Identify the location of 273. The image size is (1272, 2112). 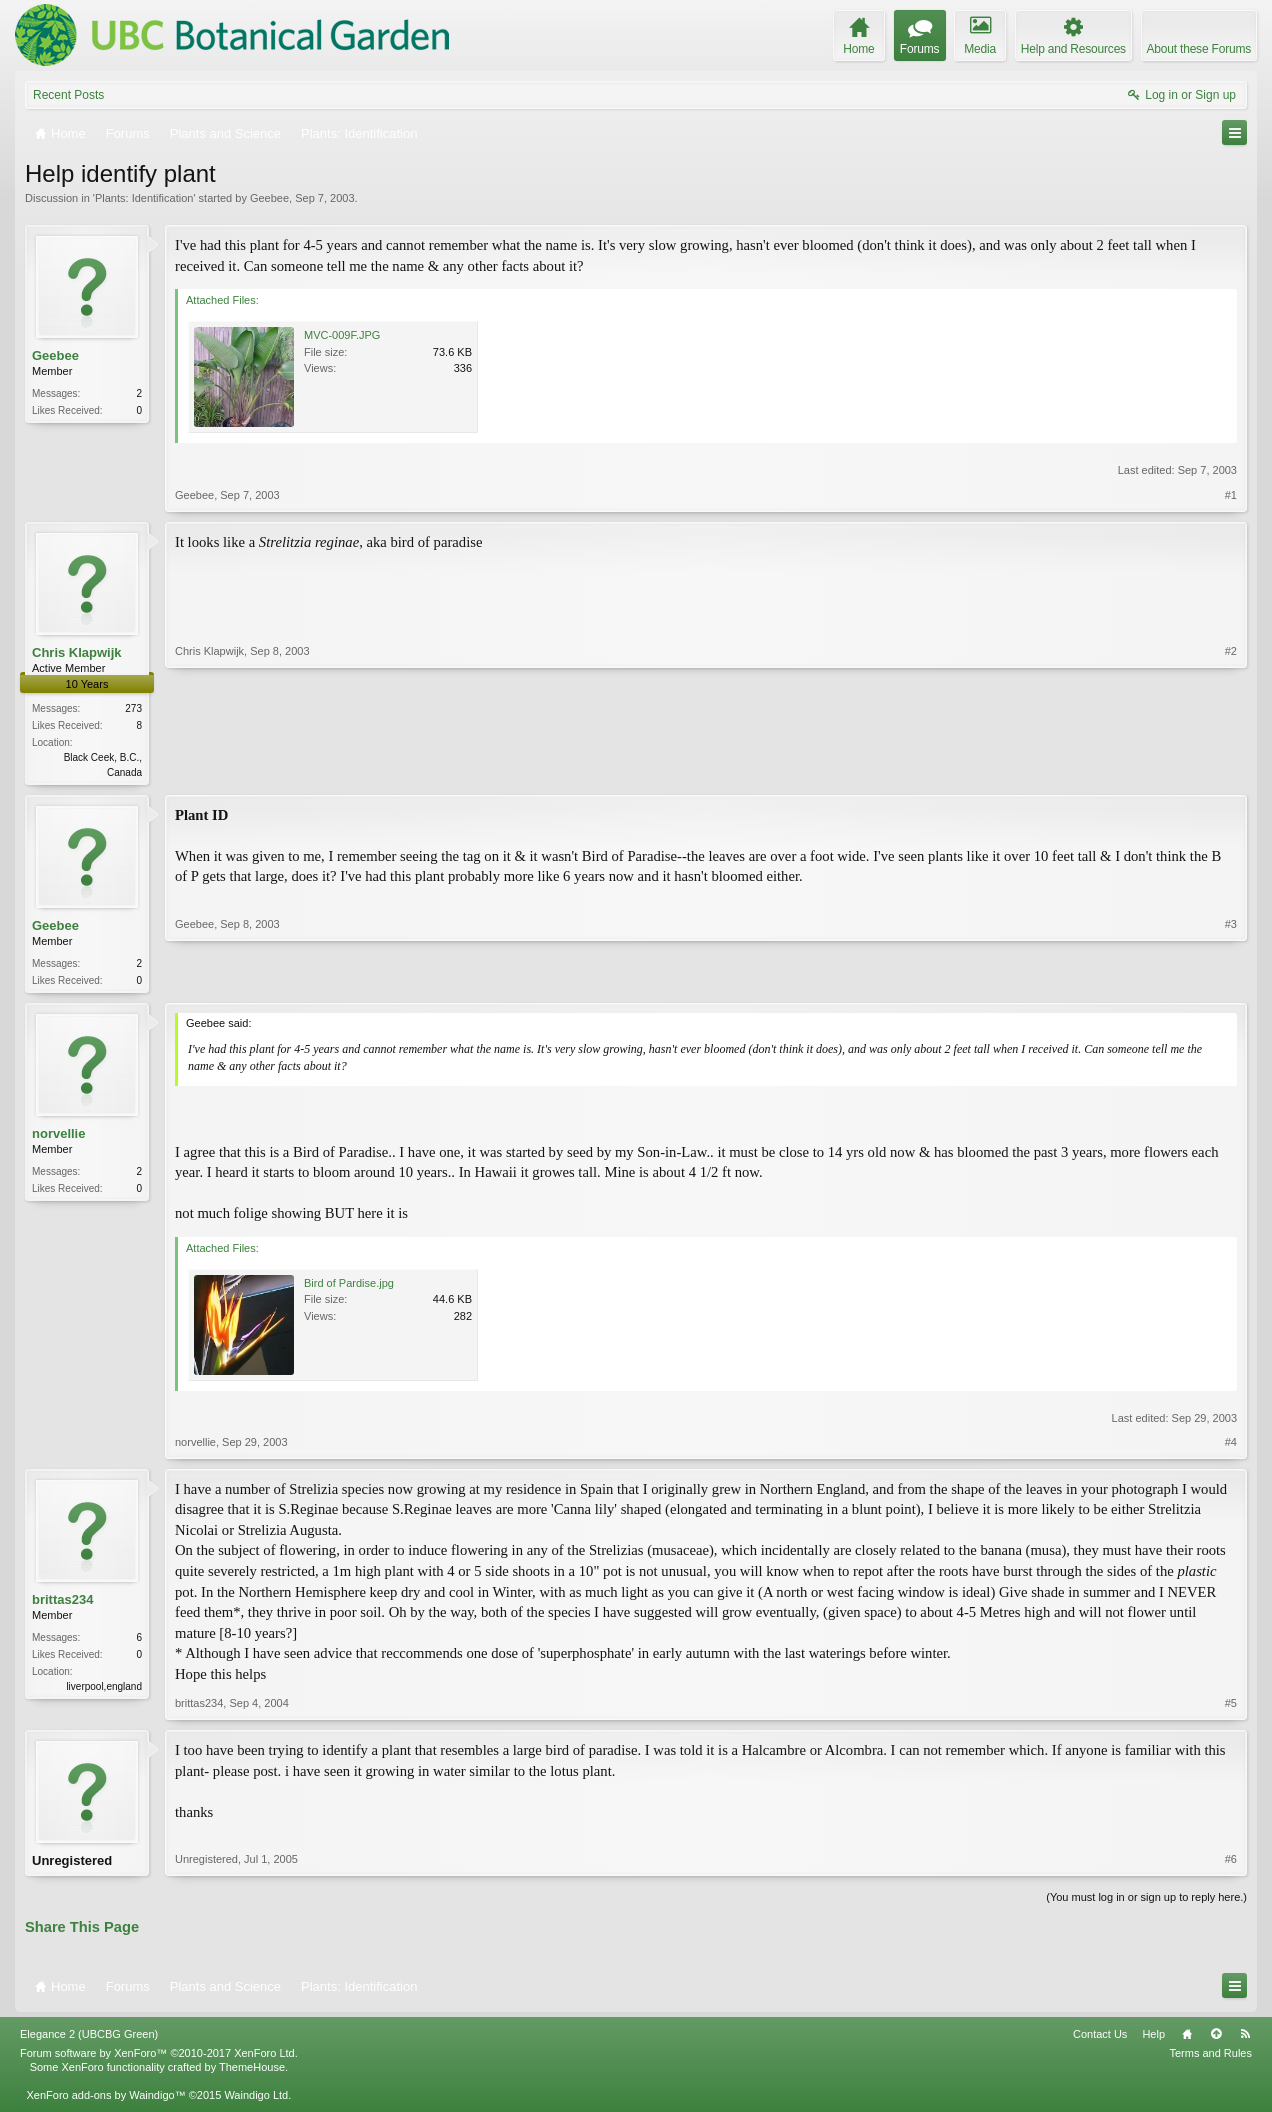
(133, 708).